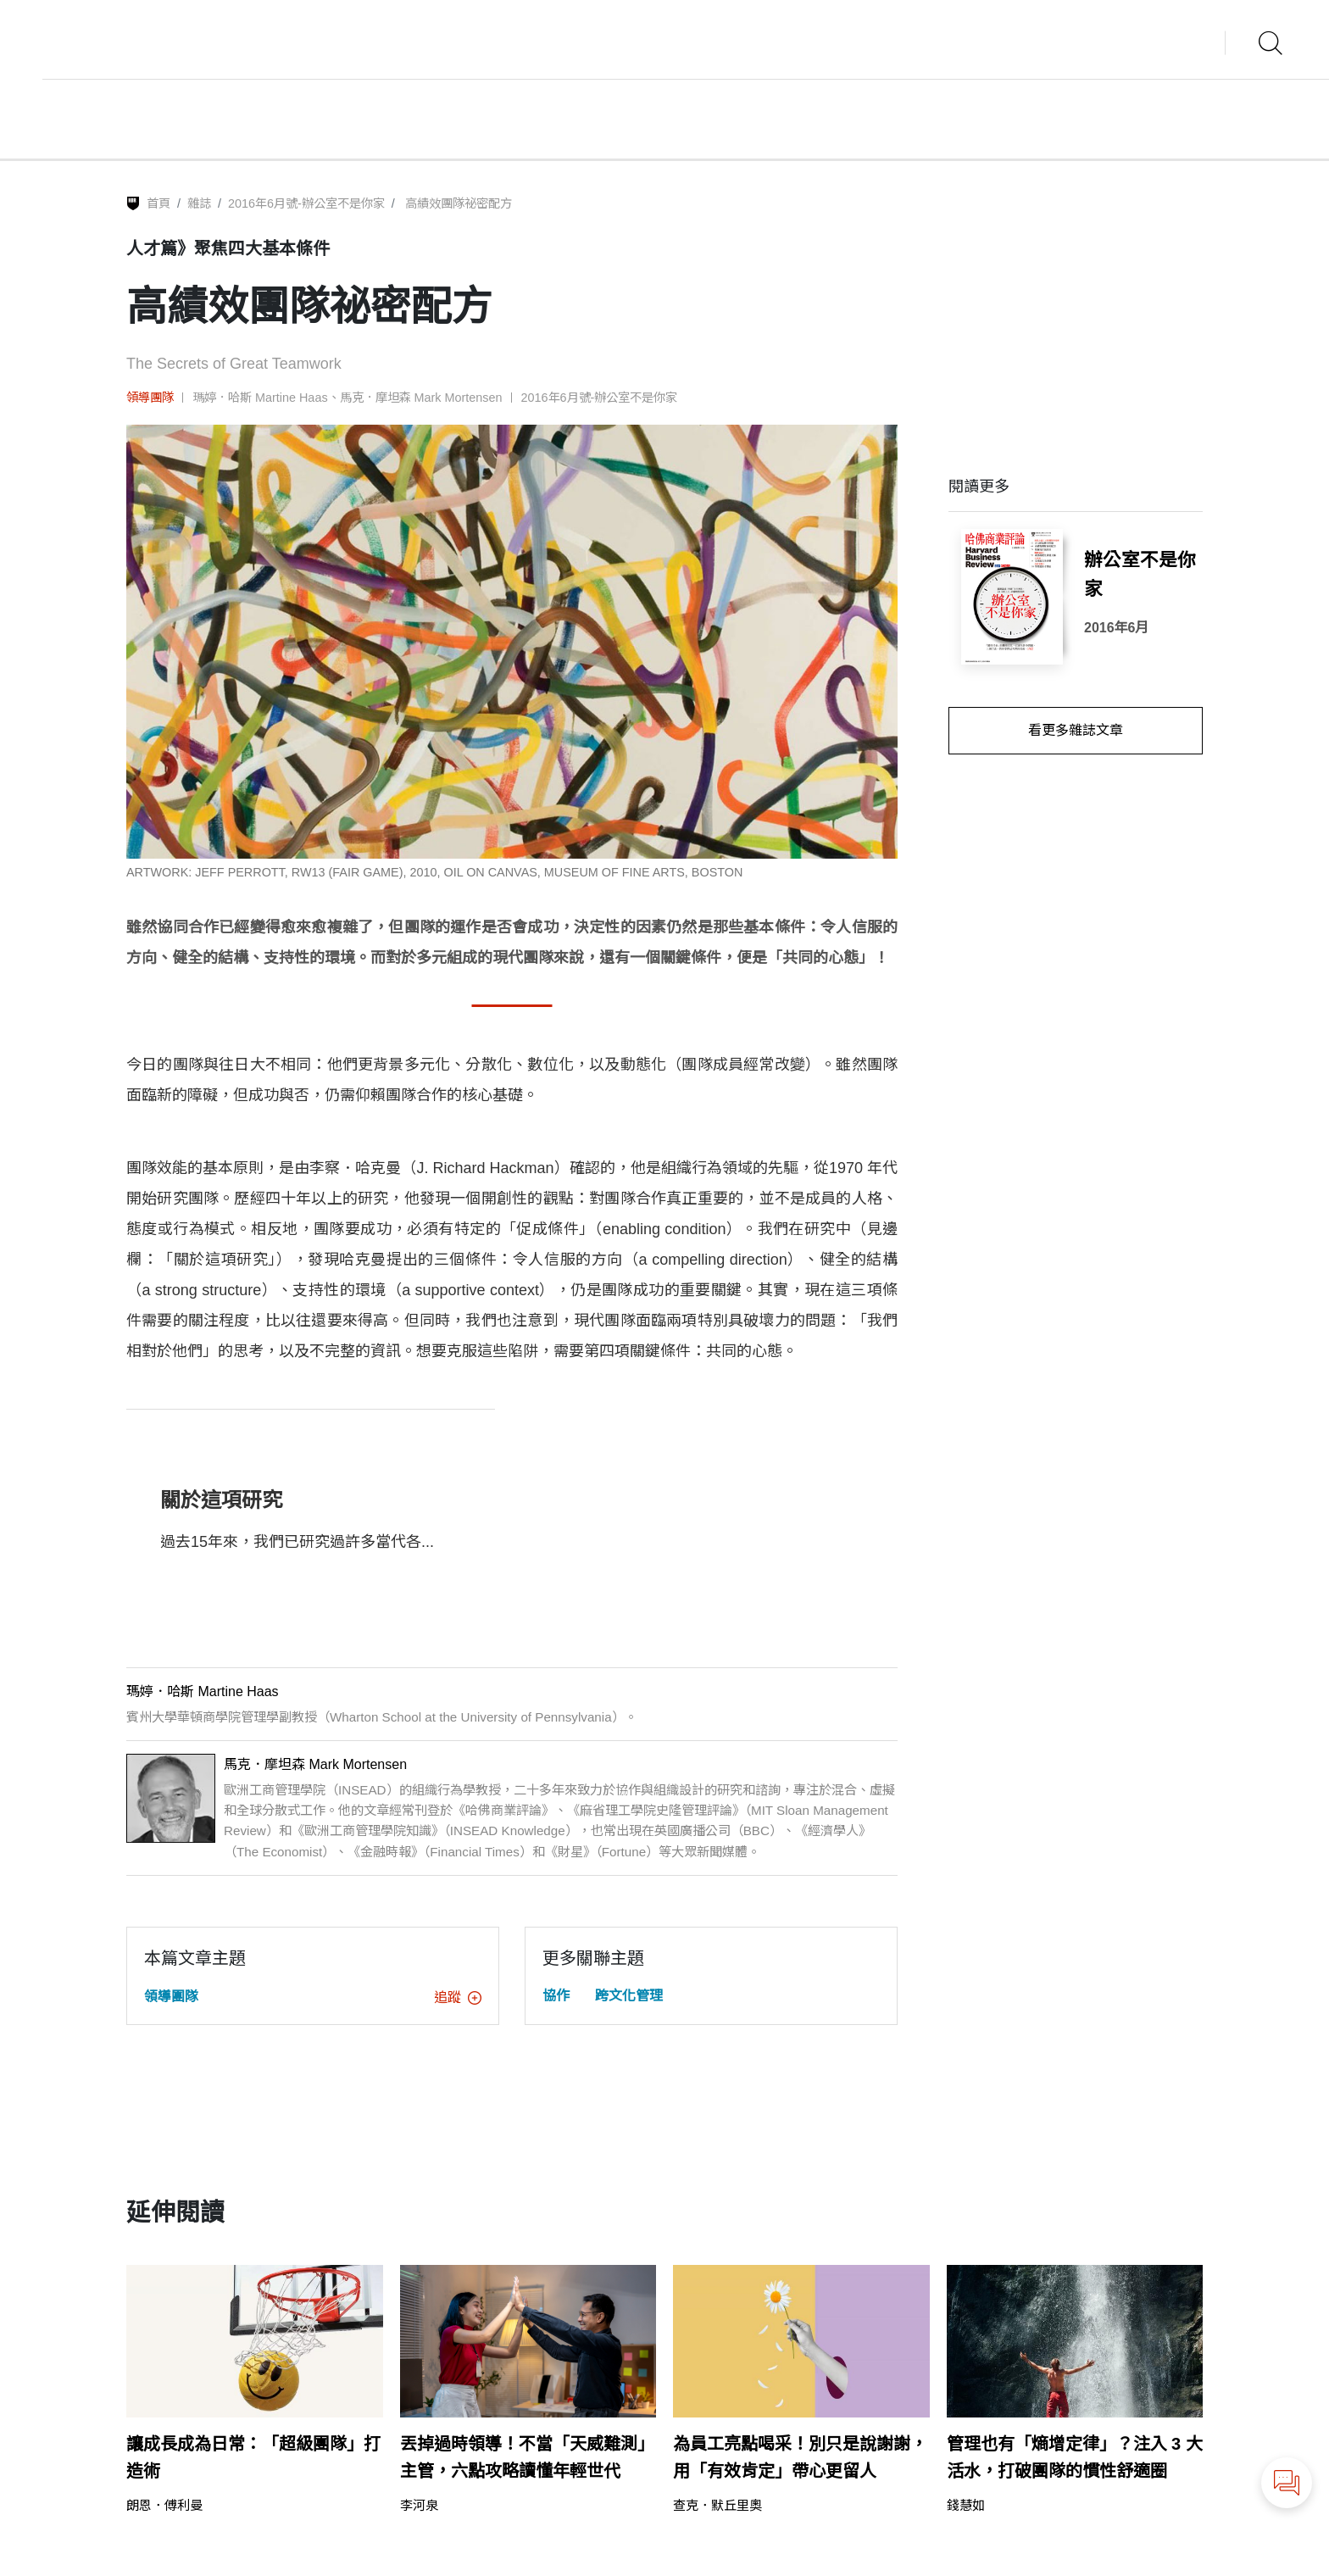 This screenshot has height=2576, width=1329. I want to click on 讓成長成為日常：「超級團隊」打造術, so click(253, 2457).